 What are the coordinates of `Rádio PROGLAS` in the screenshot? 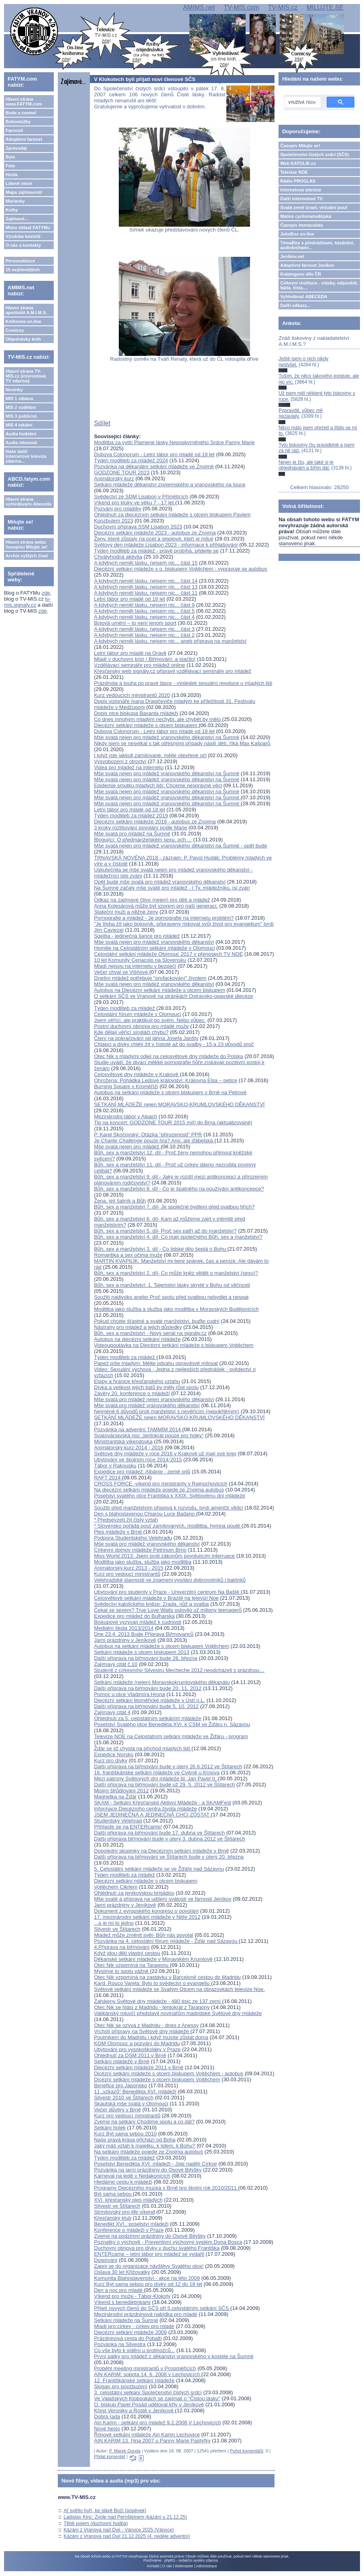 It's located at (297, 181).